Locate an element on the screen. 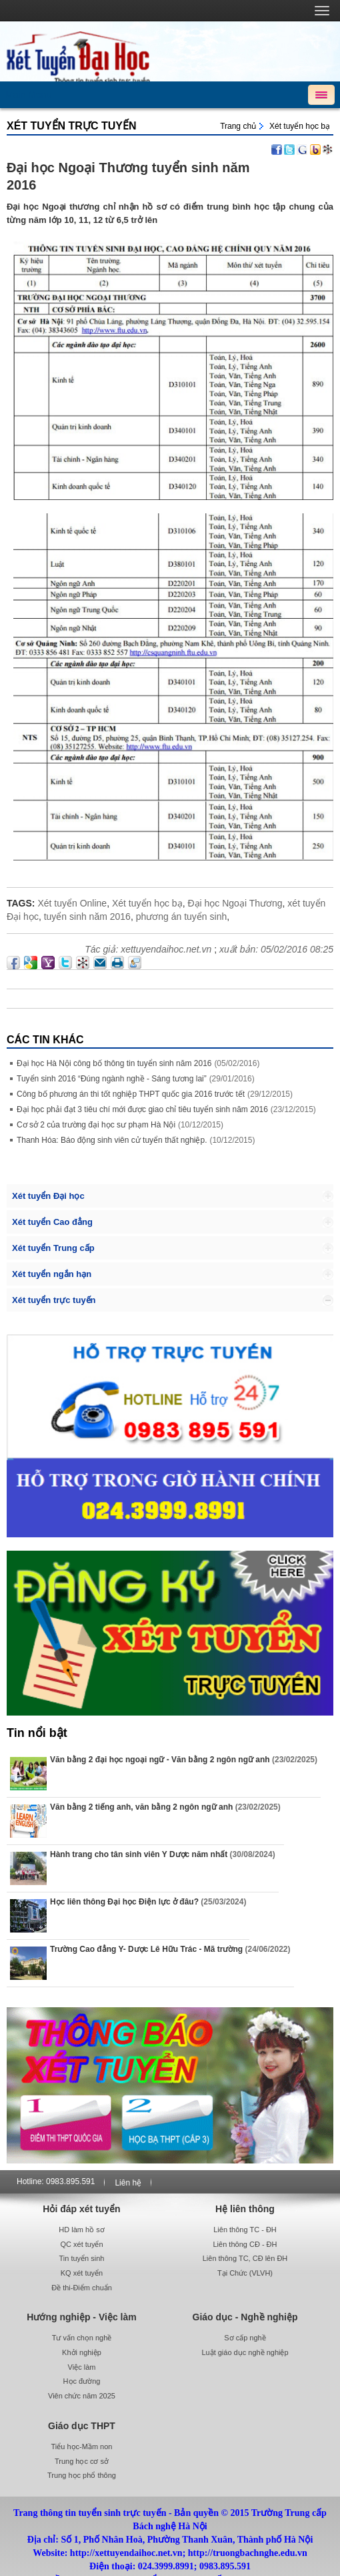 This screenshot has width=340, height=2576. Việc làm is located at coordinates (82, 2367).